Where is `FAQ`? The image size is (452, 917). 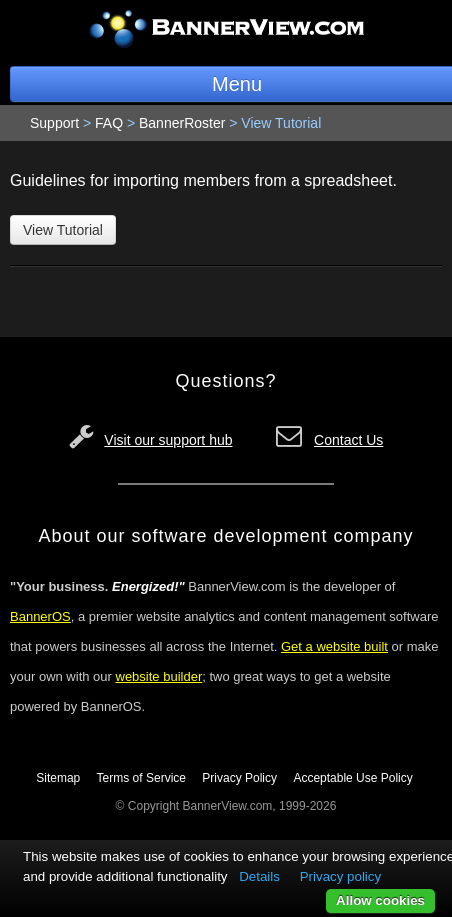 FAQ is located at coordinates (109, 123).